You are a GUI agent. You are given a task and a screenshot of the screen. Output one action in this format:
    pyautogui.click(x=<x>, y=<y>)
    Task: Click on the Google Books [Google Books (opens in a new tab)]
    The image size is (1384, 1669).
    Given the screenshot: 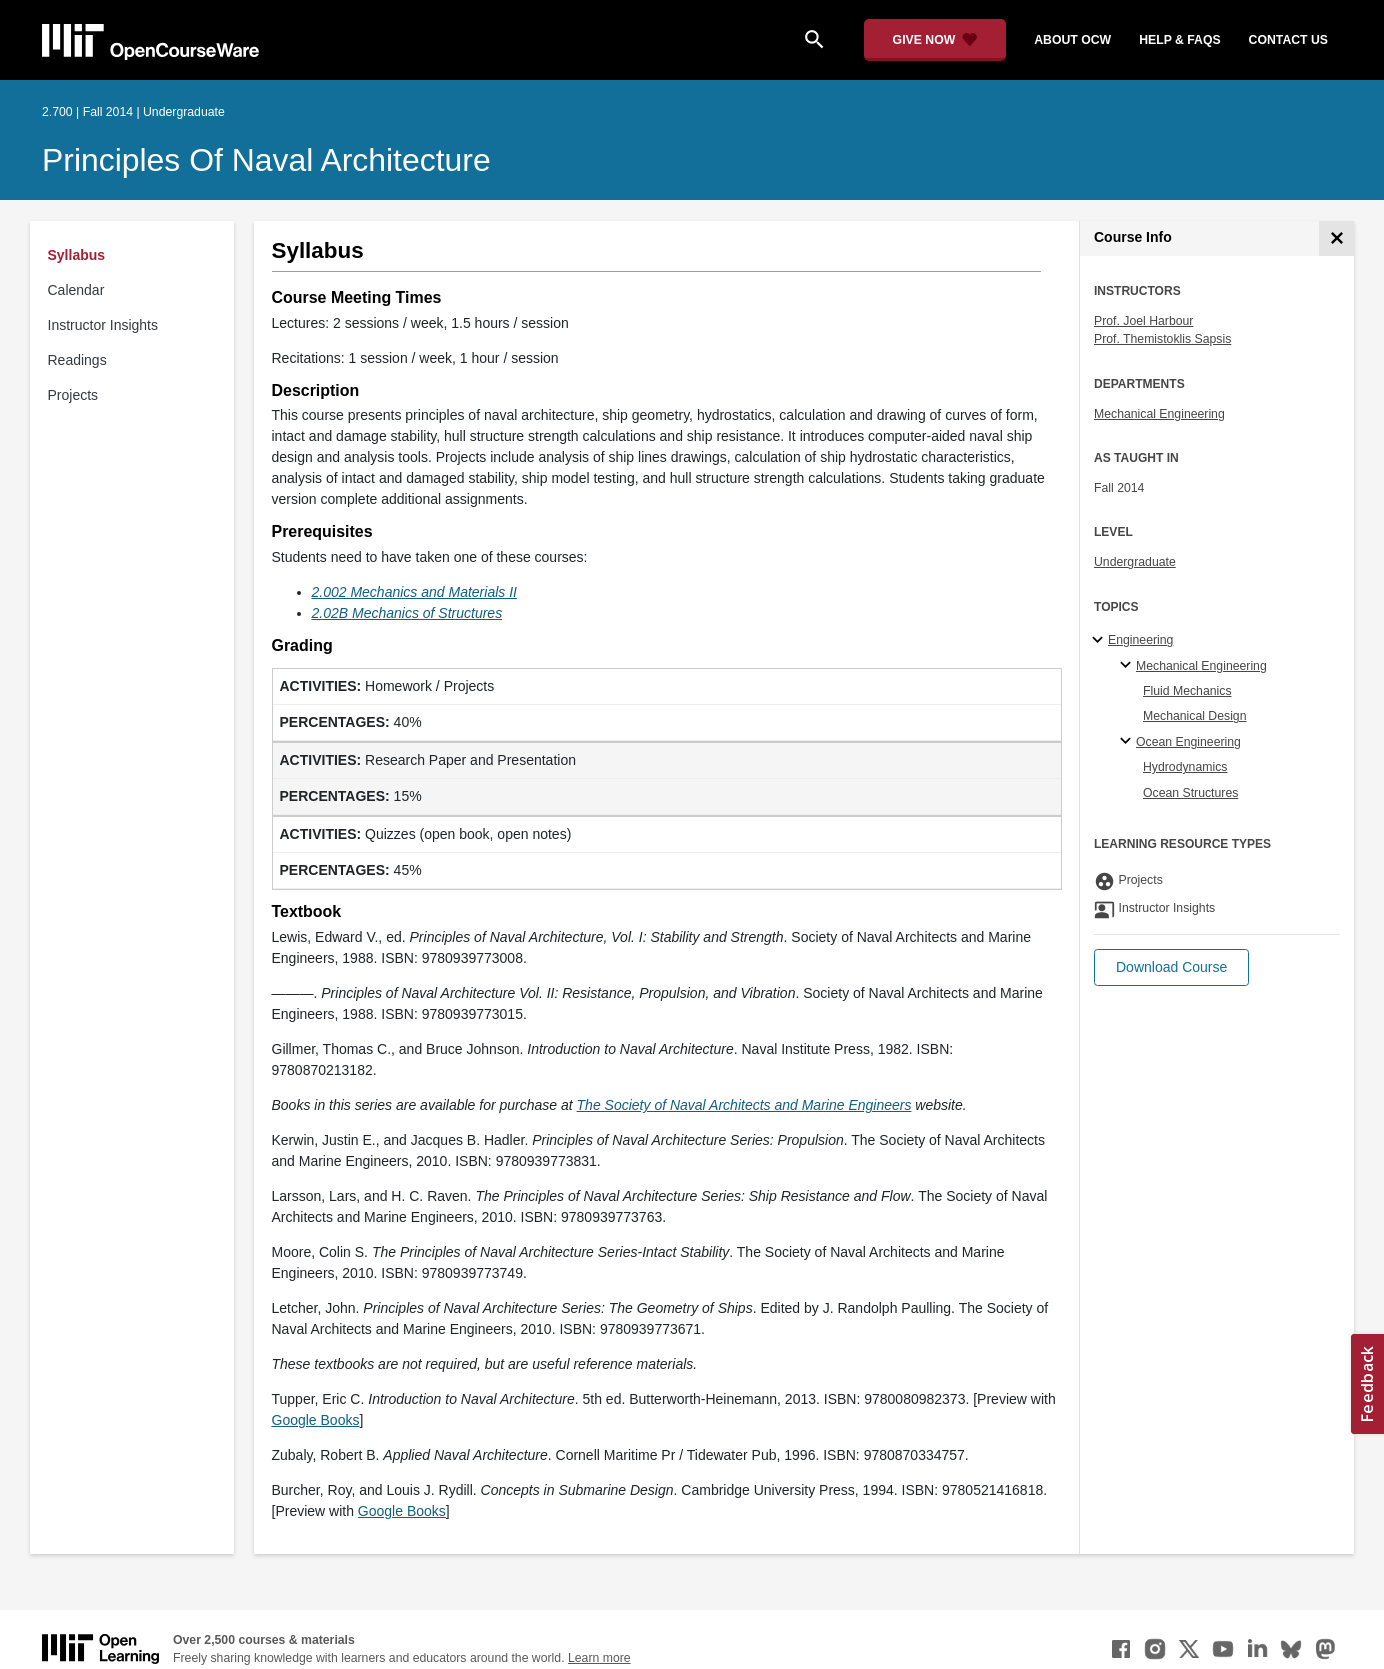 What is the action you would take?
    pyautogui.click(x=316, y=1420)
    